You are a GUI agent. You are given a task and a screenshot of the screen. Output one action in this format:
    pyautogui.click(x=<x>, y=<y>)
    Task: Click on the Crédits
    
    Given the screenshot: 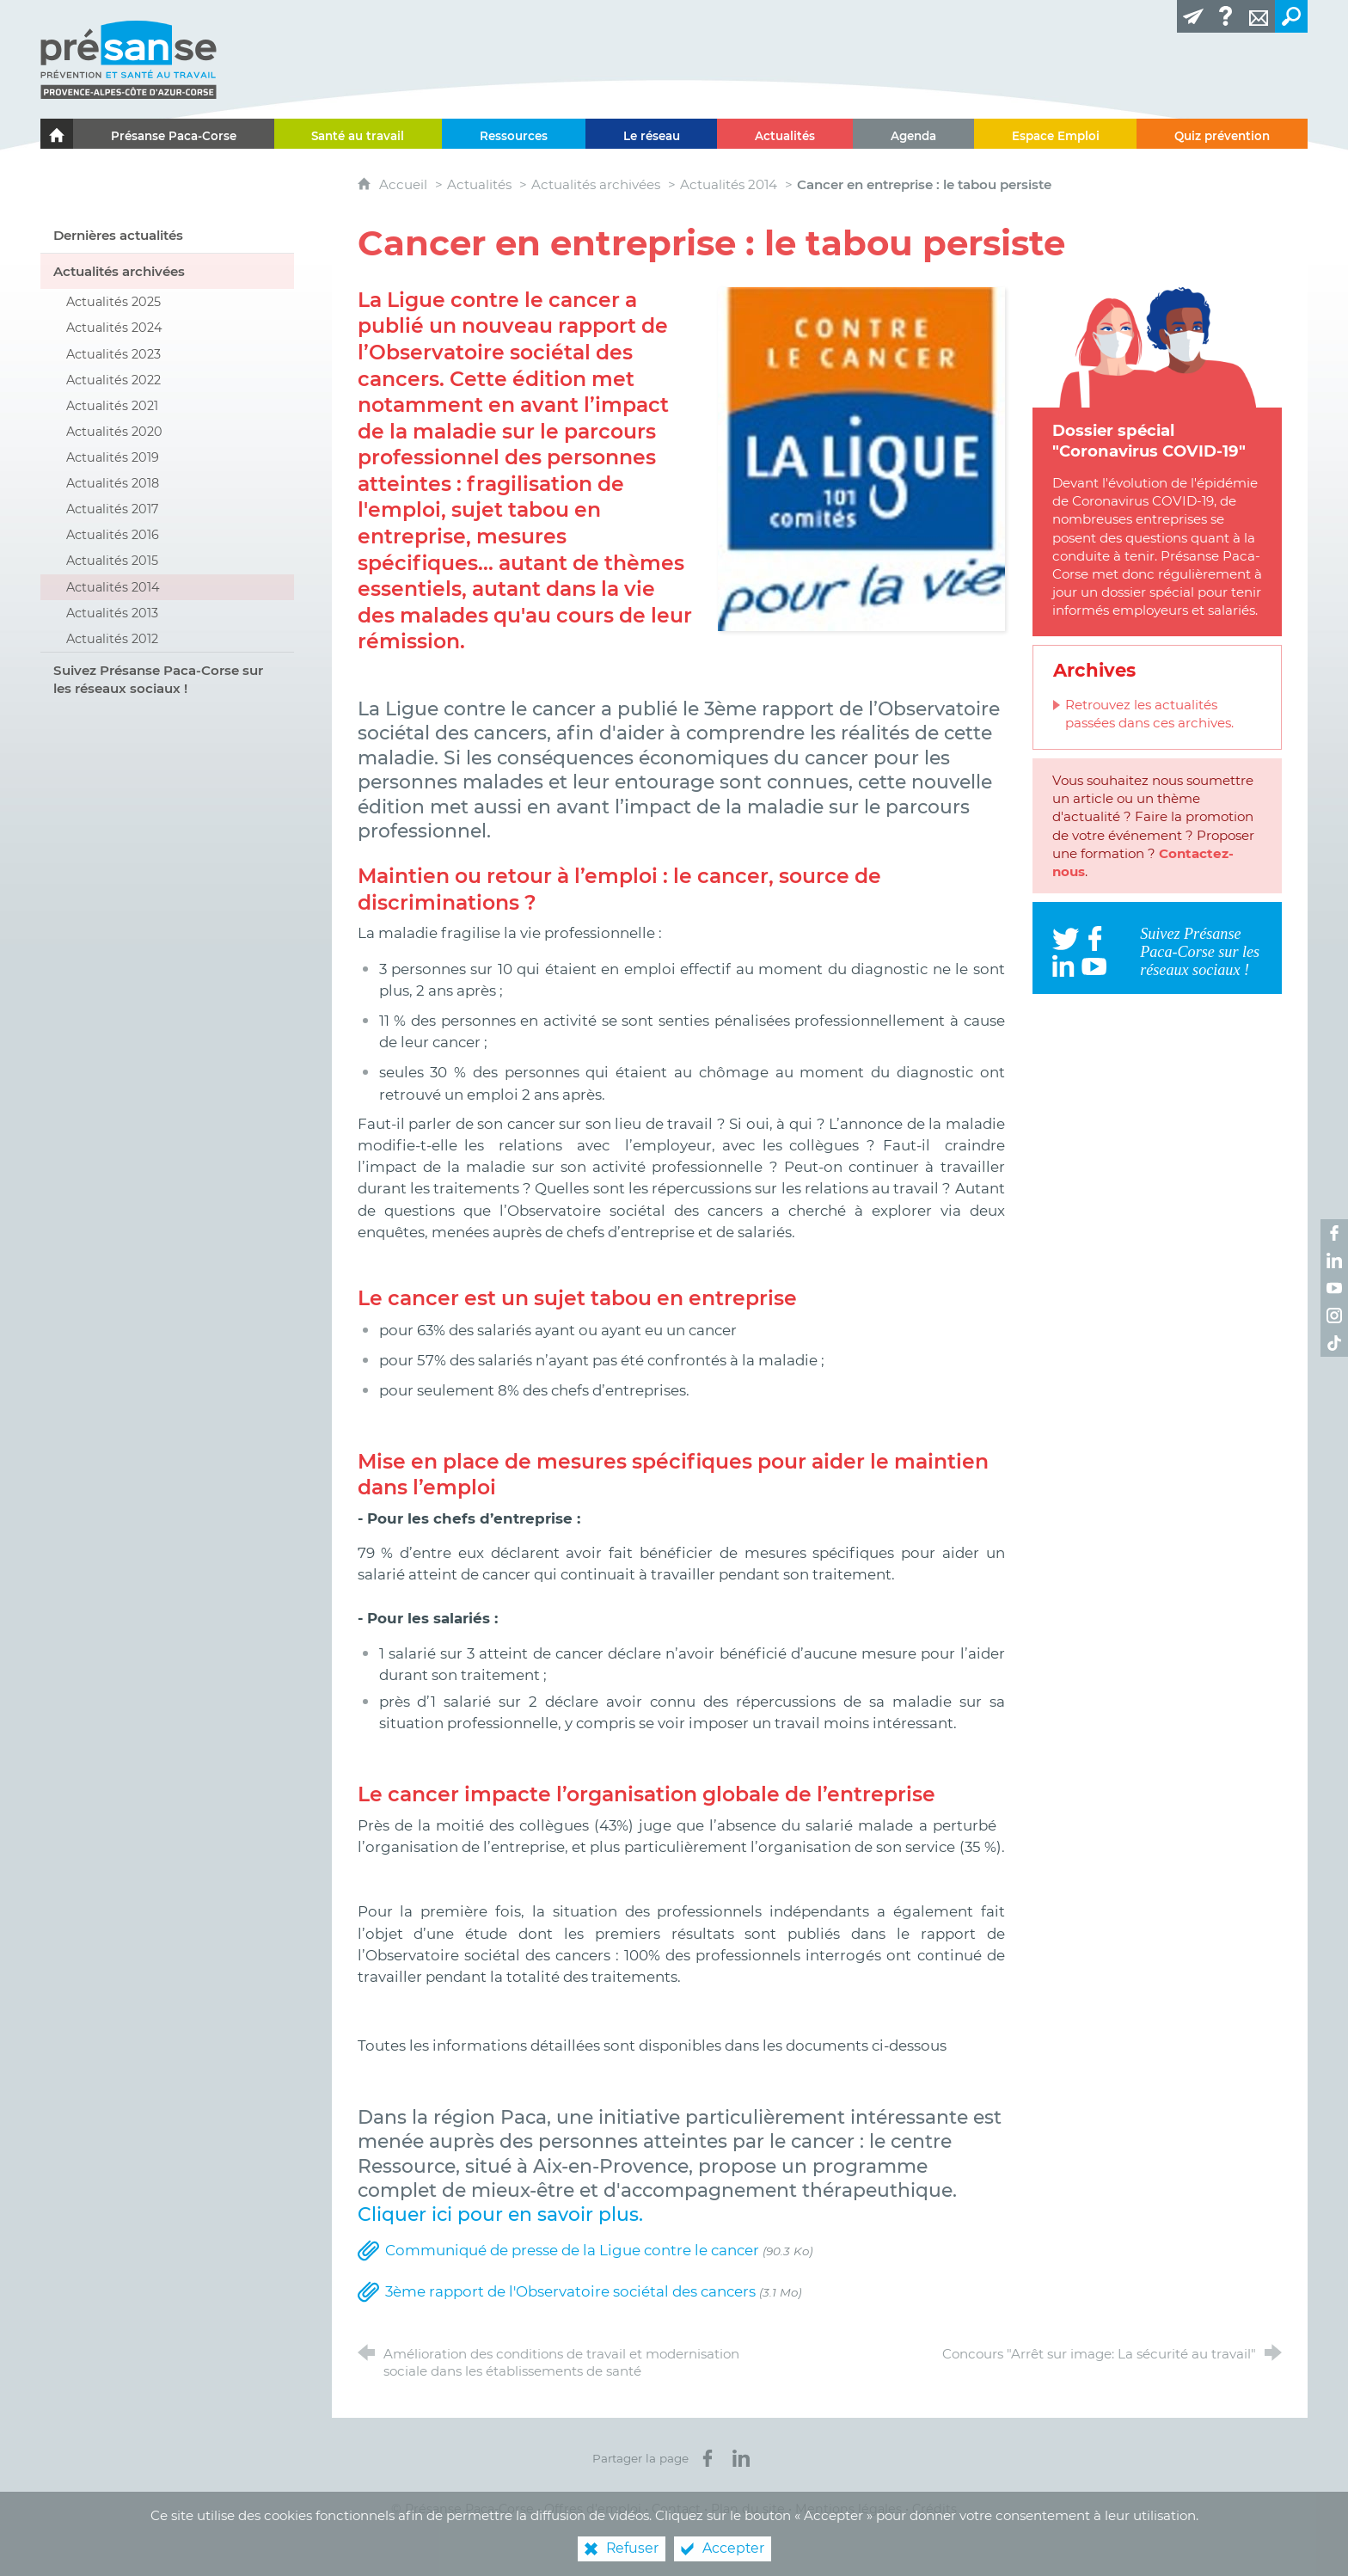 What is the action you would take?
    pyautogui.click(x=934, y=2509)
    